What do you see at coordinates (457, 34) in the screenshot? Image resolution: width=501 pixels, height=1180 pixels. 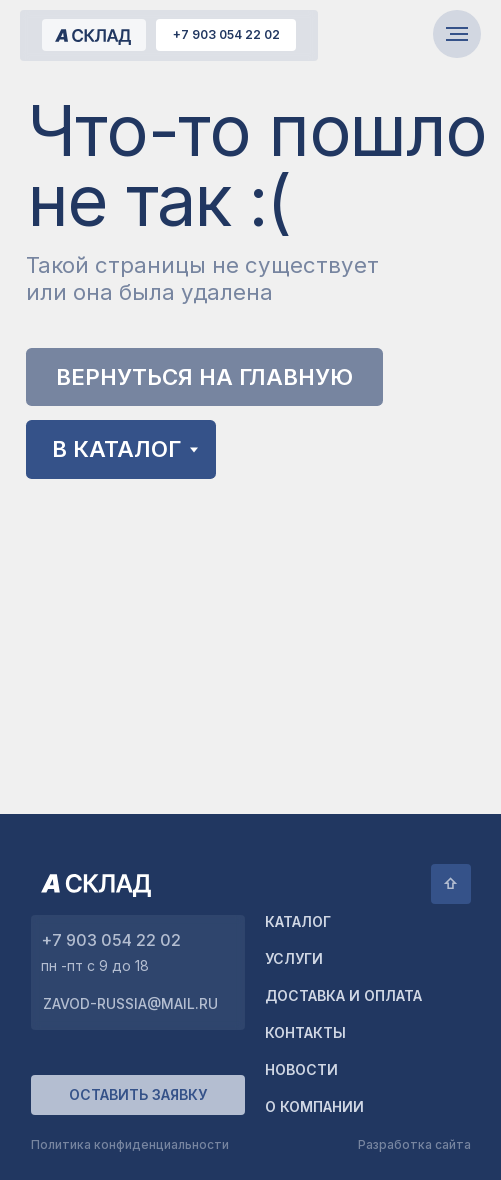 I see `[Навигационное меню]` at bounding box center [457, 34].